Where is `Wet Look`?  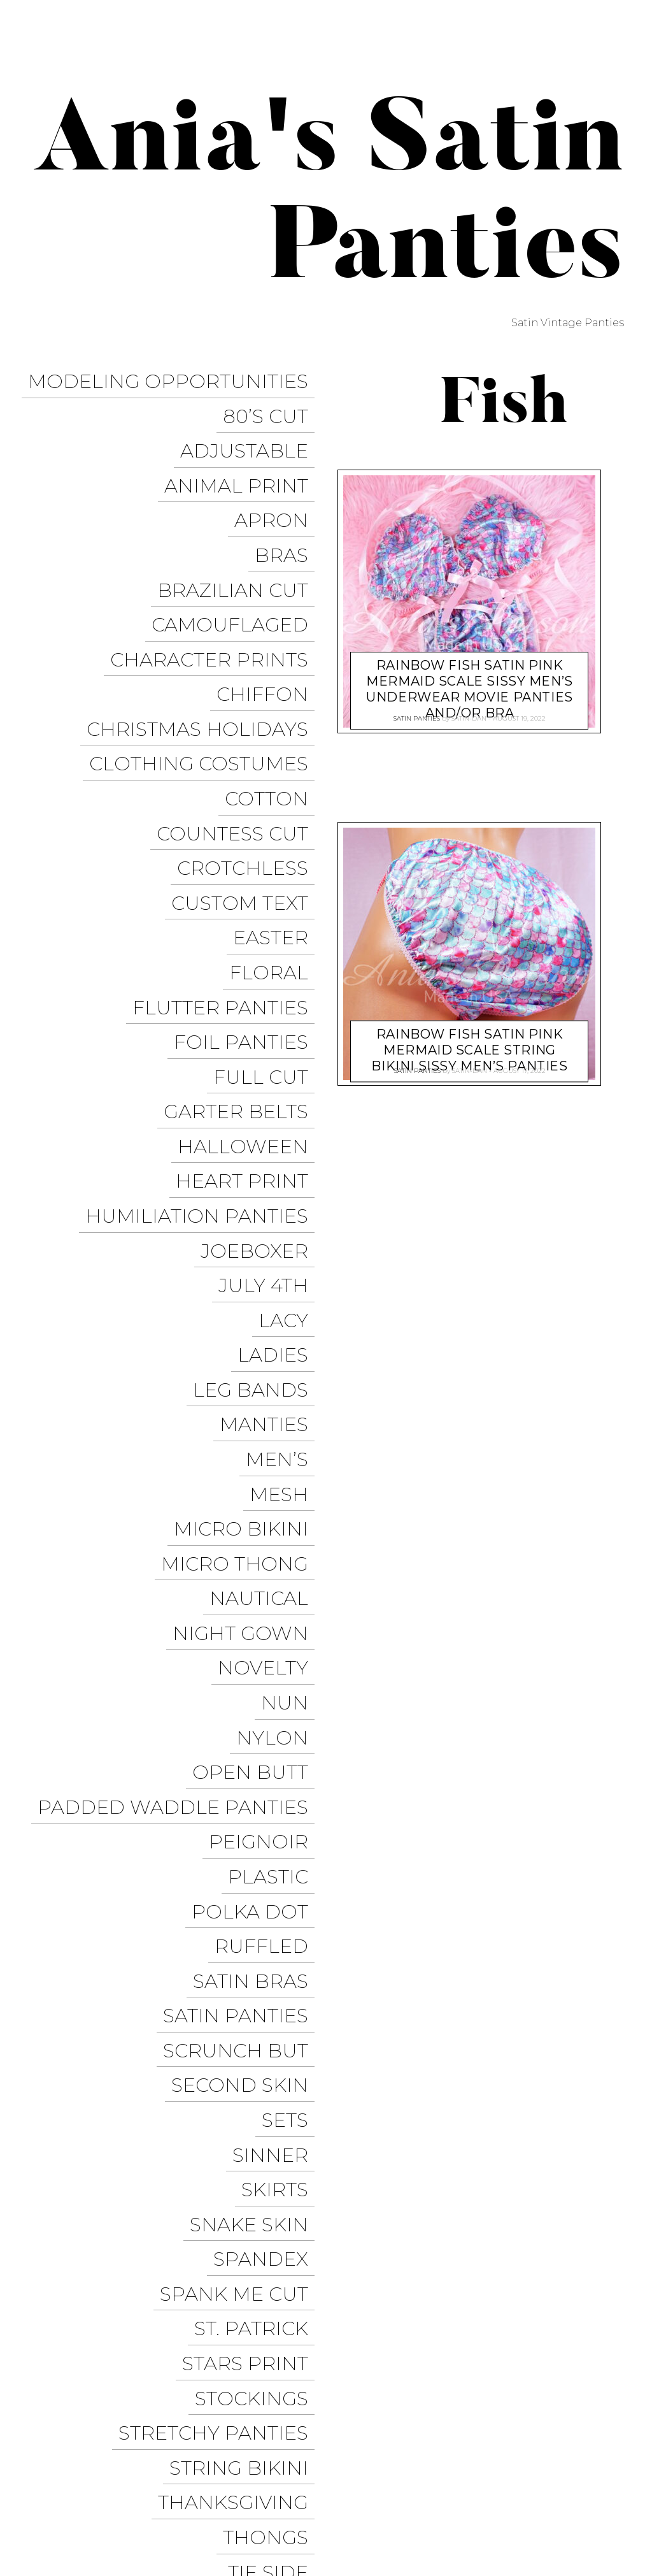 Wet Look is located at coordinates (261, 2268).